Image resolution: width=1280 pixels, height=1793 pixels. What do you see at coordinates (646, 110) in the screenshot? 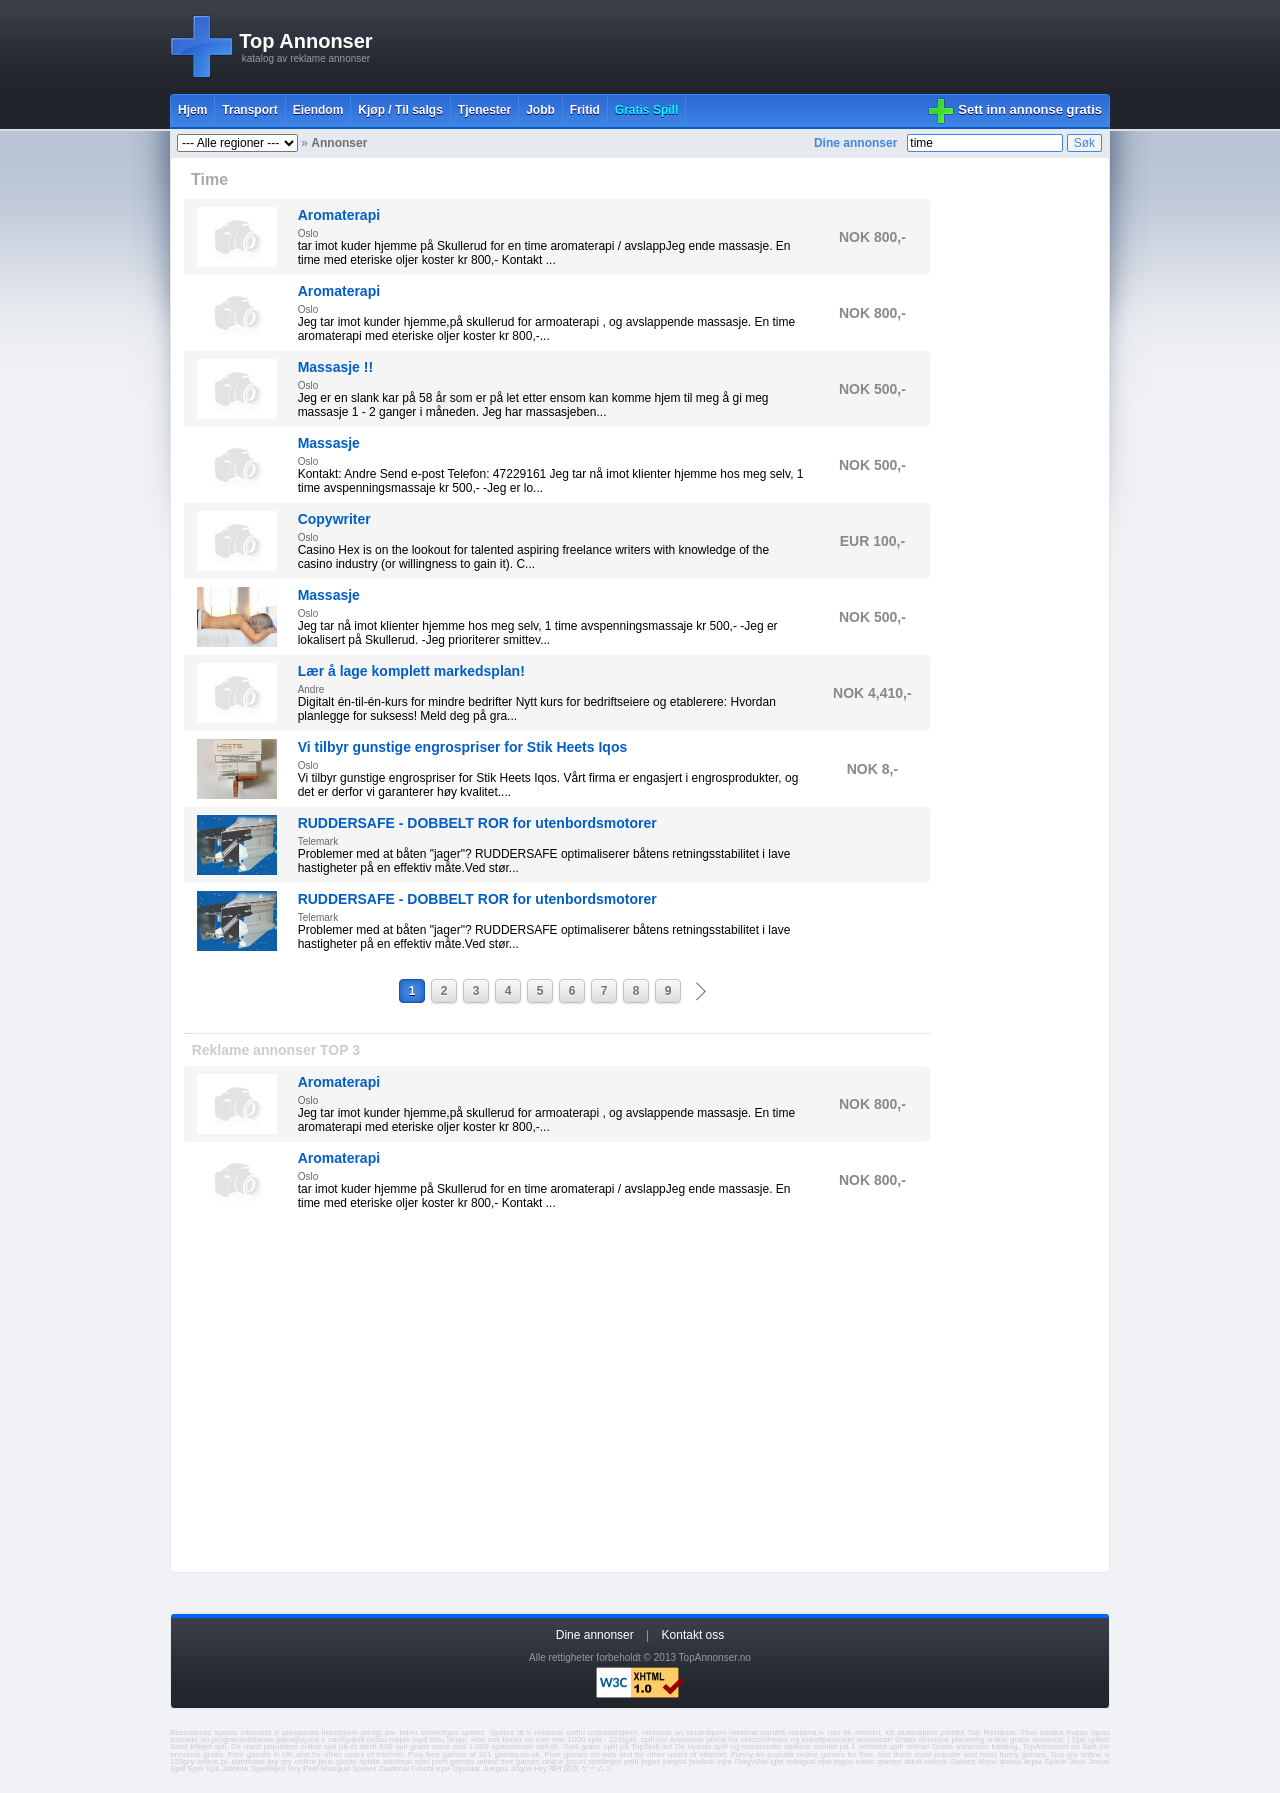
I see `Gratis Spill` at bounding box center [646, 110].